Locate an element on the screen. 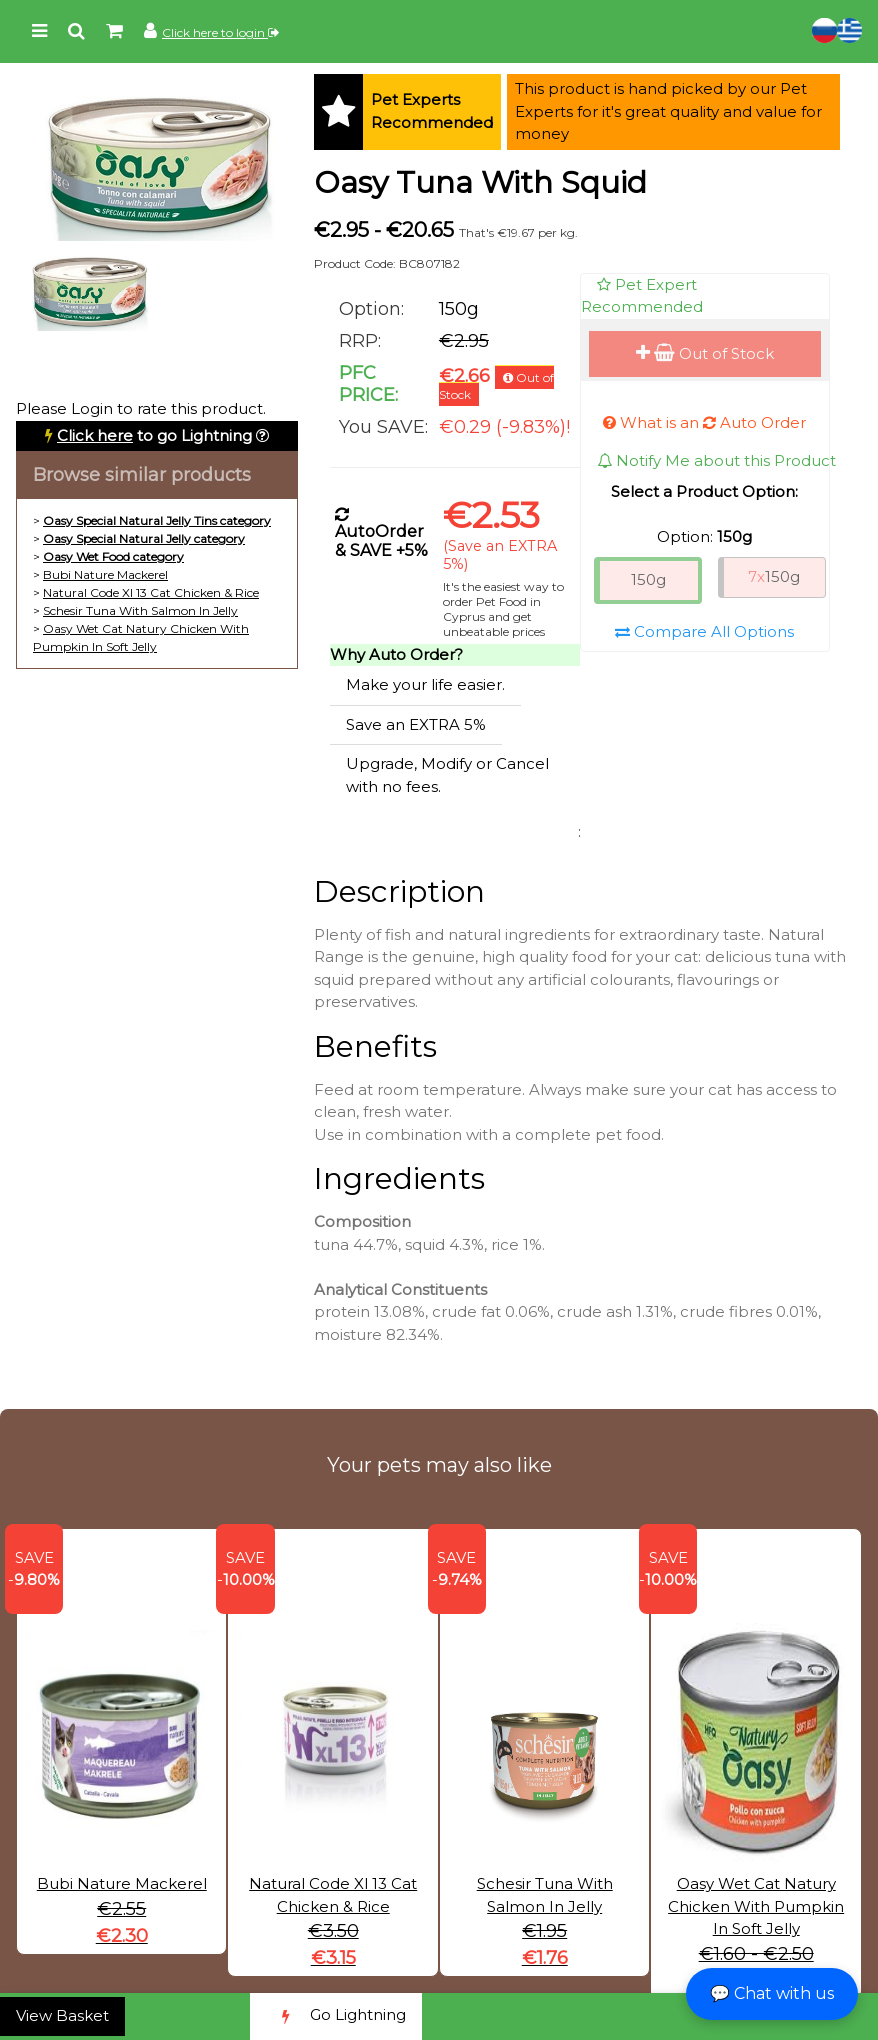  💬 Chat is located at coordinates (772, 1993).